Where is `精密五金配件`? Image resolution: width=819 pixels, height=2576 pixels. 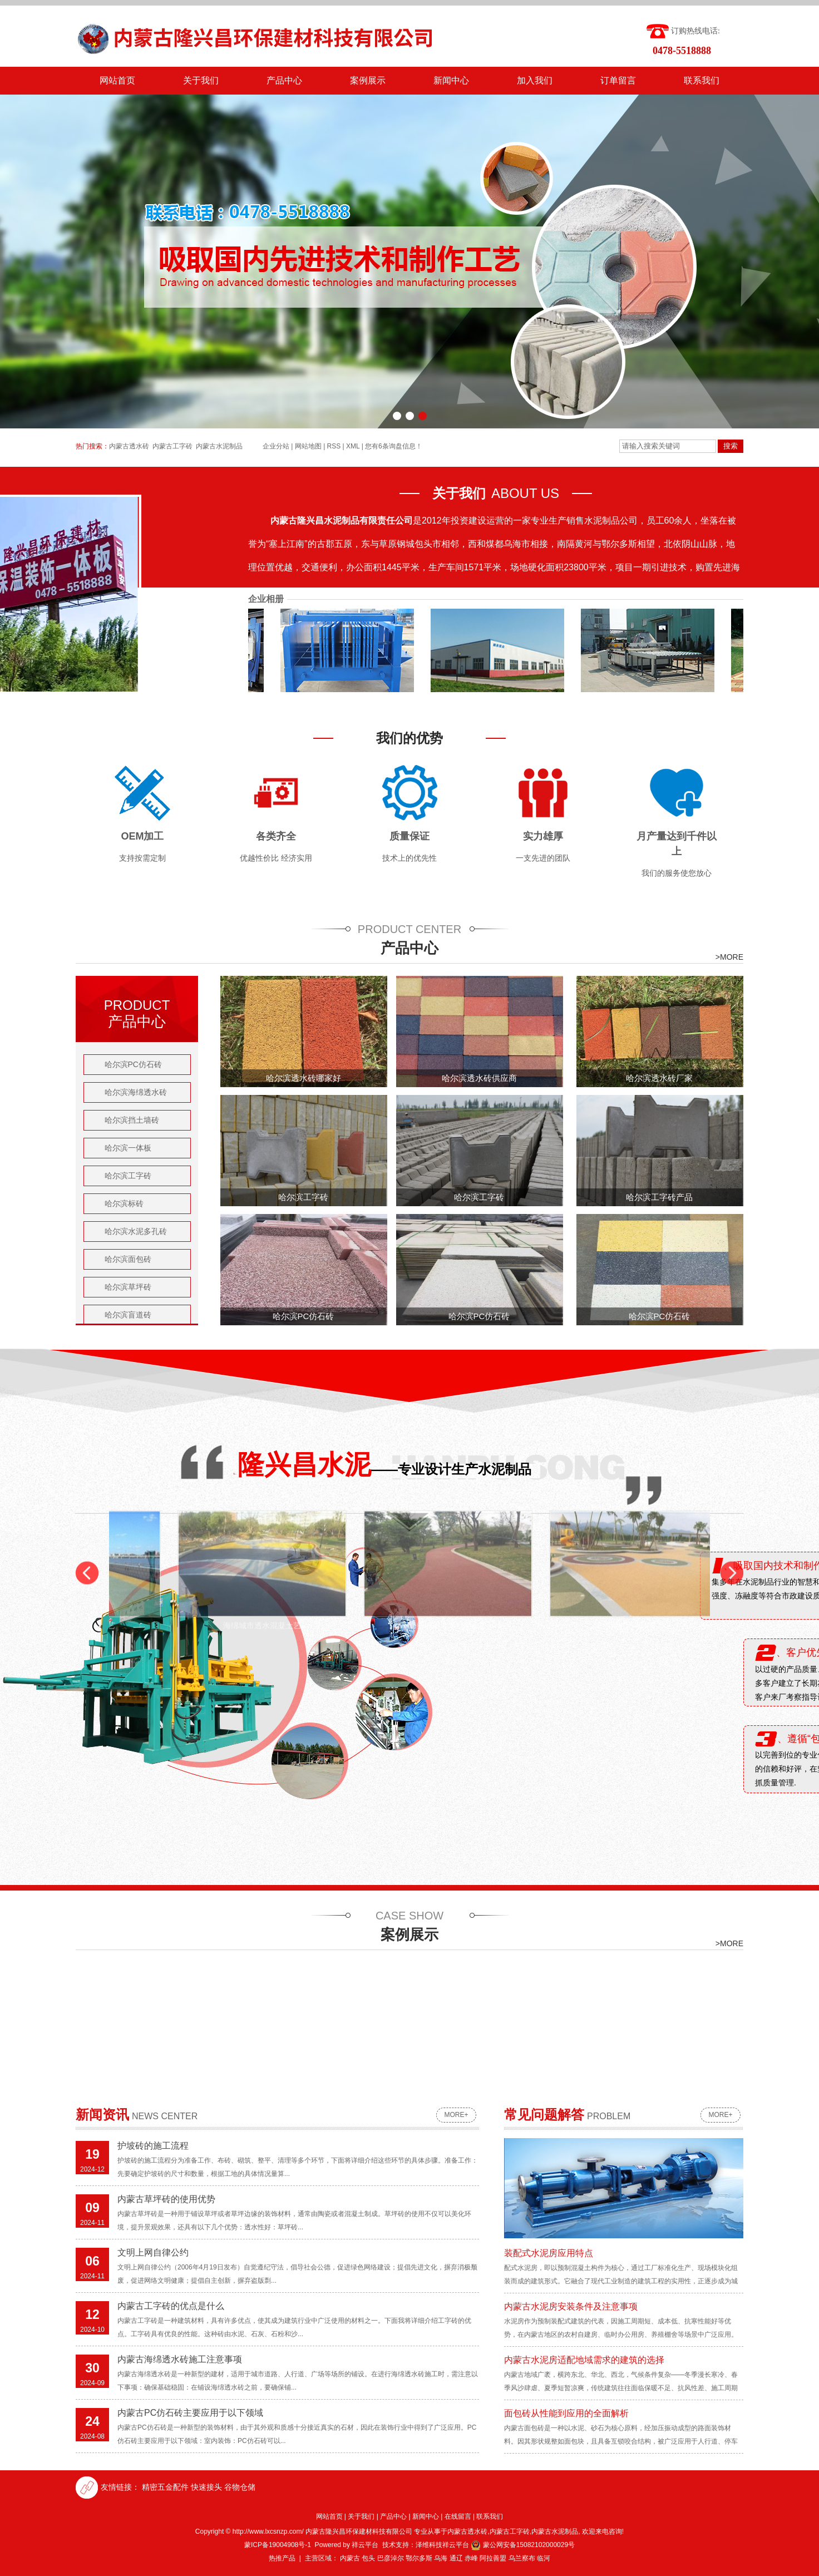 精密五金配件 is located at coordinates (165, 2487).